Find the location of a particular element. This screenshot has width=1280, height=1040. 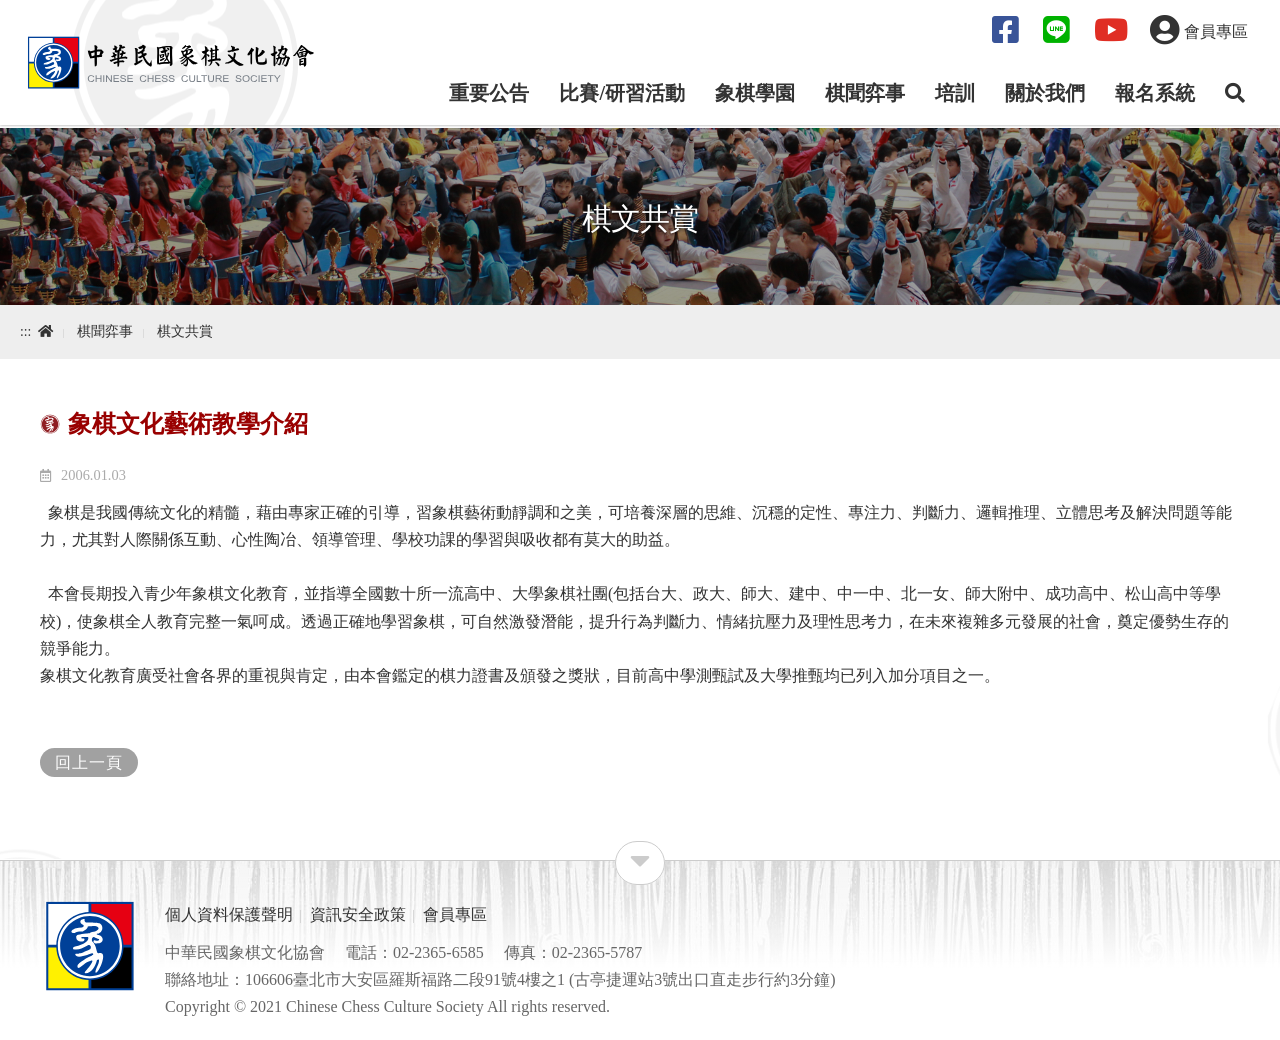

個人資料保護聲明 is located at coordinates (229, 914).